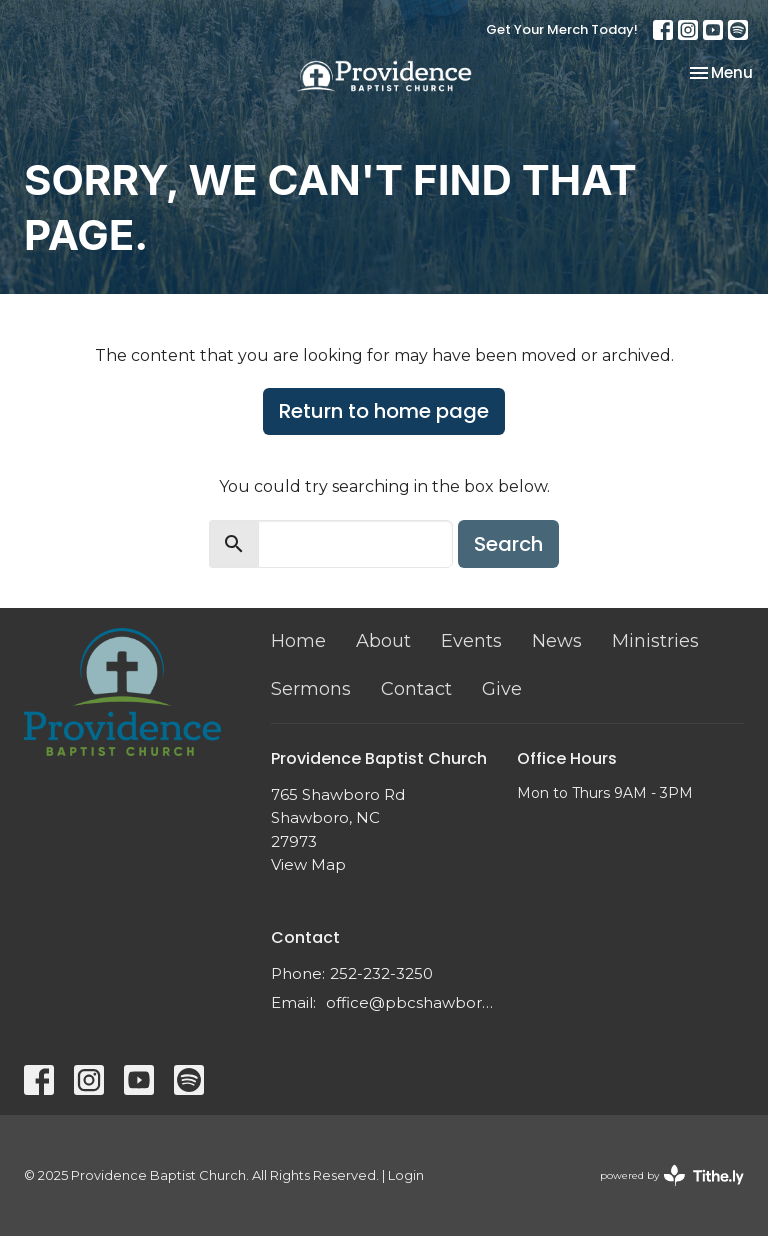 This screenshot has height=1236, width=768. What do you see at coordinates (471, 641) in the screenshot?
I see `Events` at bounding box center [471, 641].